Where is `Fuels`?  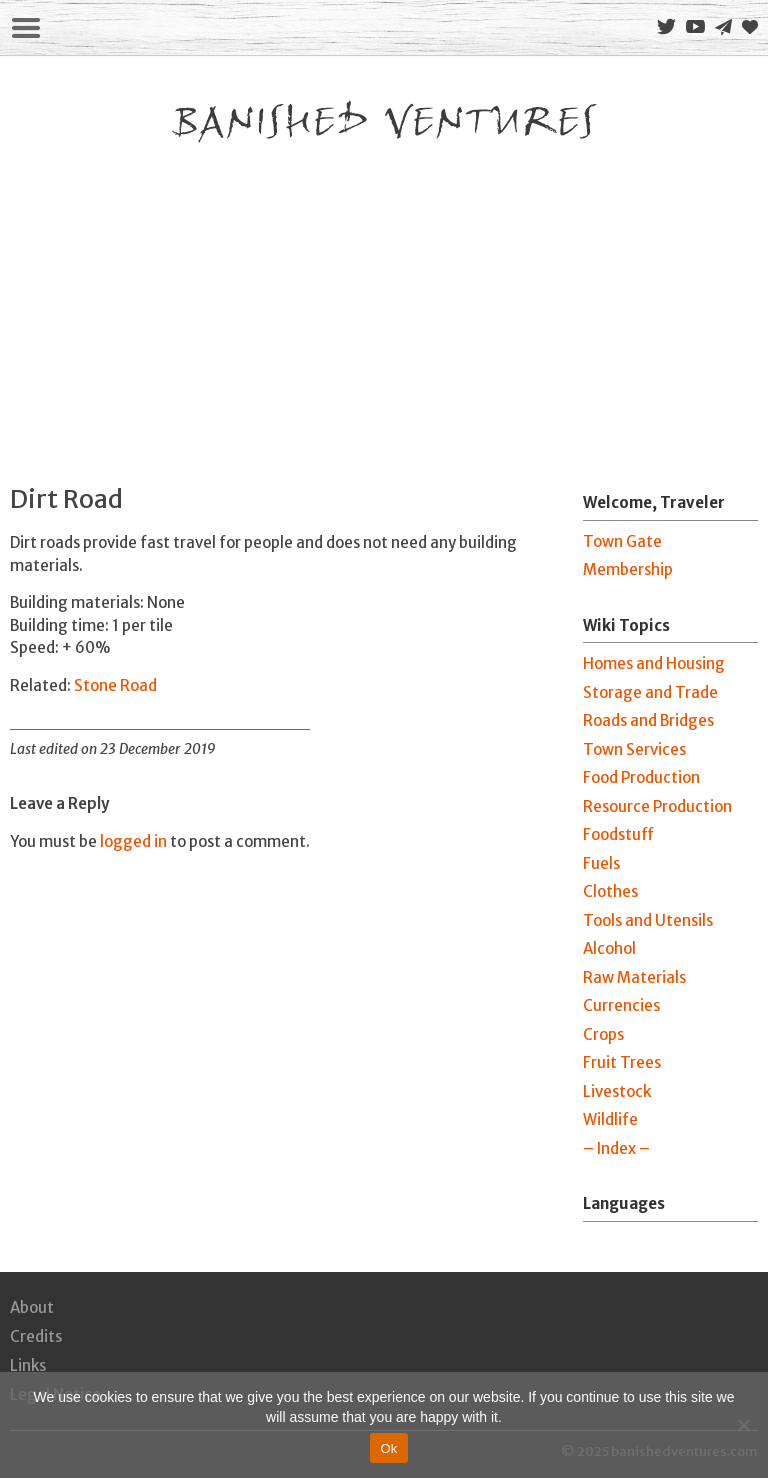
Fuels is located at coordinates (601, 863).